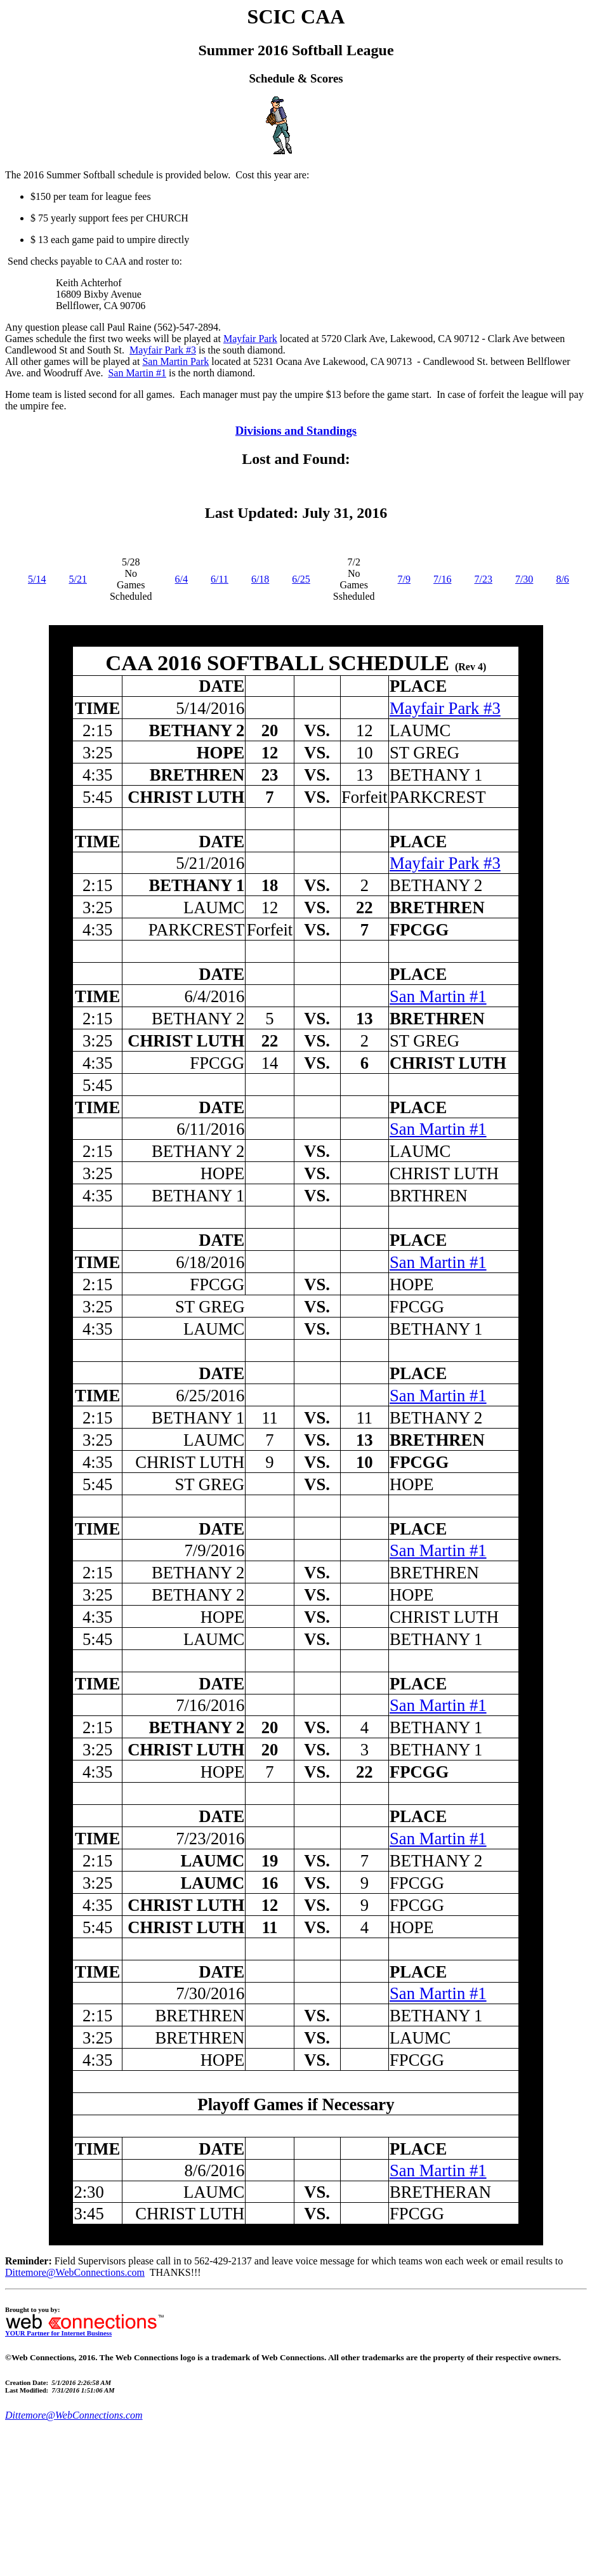 The image size is (592, 2576). I want to click on 7/30, so click(524, 579).